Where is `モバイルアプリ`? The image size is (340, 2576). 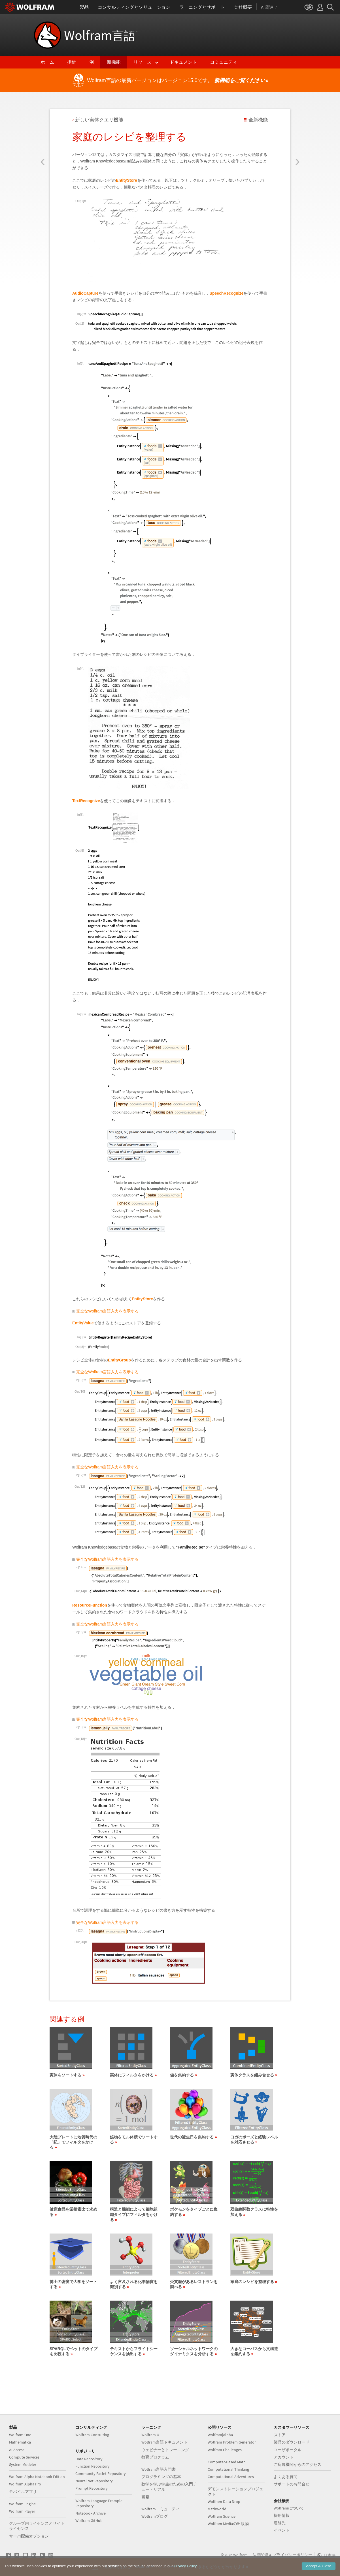
モバイルアプリ is located at coordinates (23, 2491).